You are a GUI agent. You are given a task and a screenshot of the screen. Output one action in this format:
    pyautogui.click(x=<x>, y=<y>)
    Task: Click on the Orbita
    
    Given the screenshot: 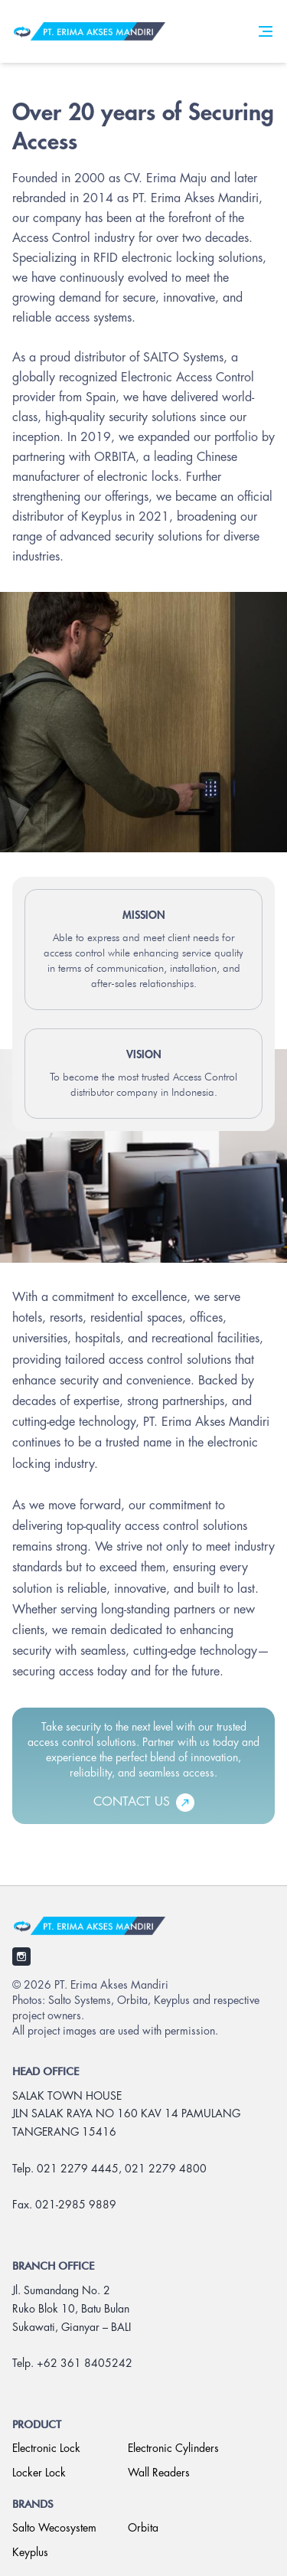 What is the action you would take?
    pyautogui.click(x=143, y=2528)
    